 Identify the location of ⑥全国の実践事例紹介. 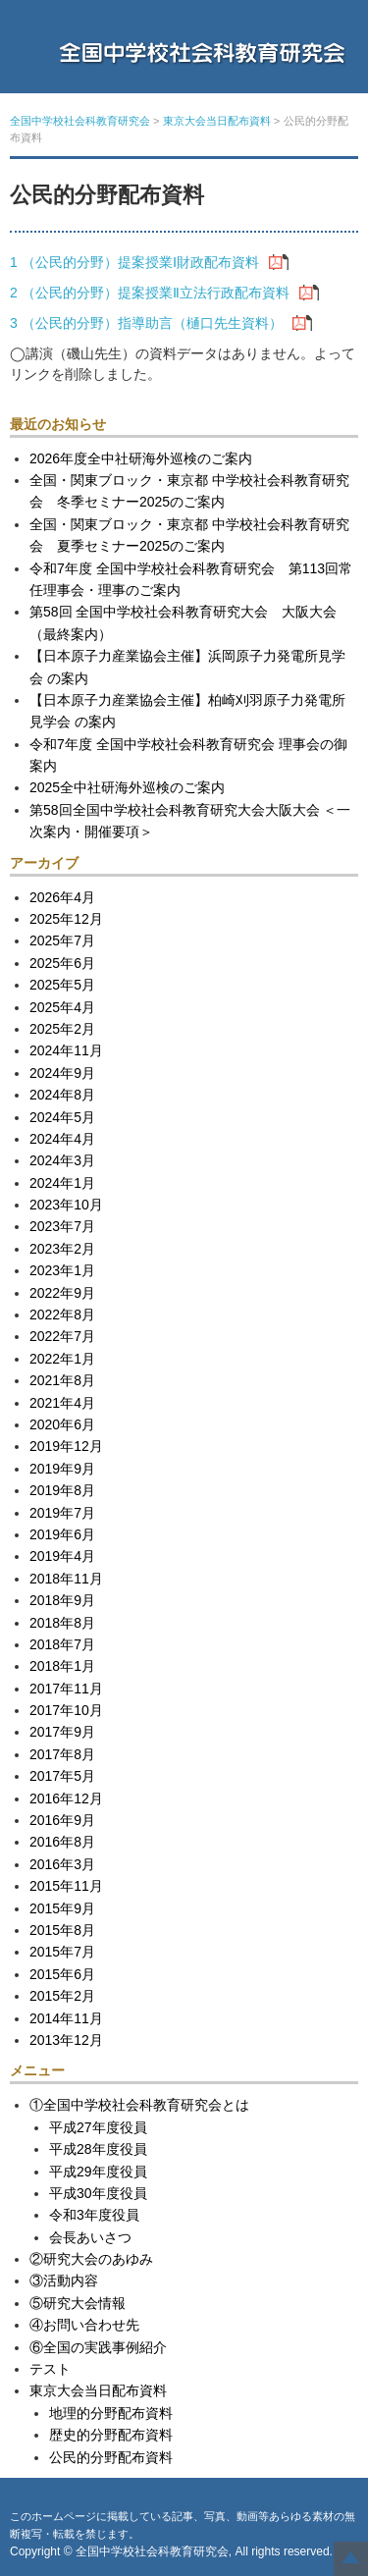
(98, 2347).